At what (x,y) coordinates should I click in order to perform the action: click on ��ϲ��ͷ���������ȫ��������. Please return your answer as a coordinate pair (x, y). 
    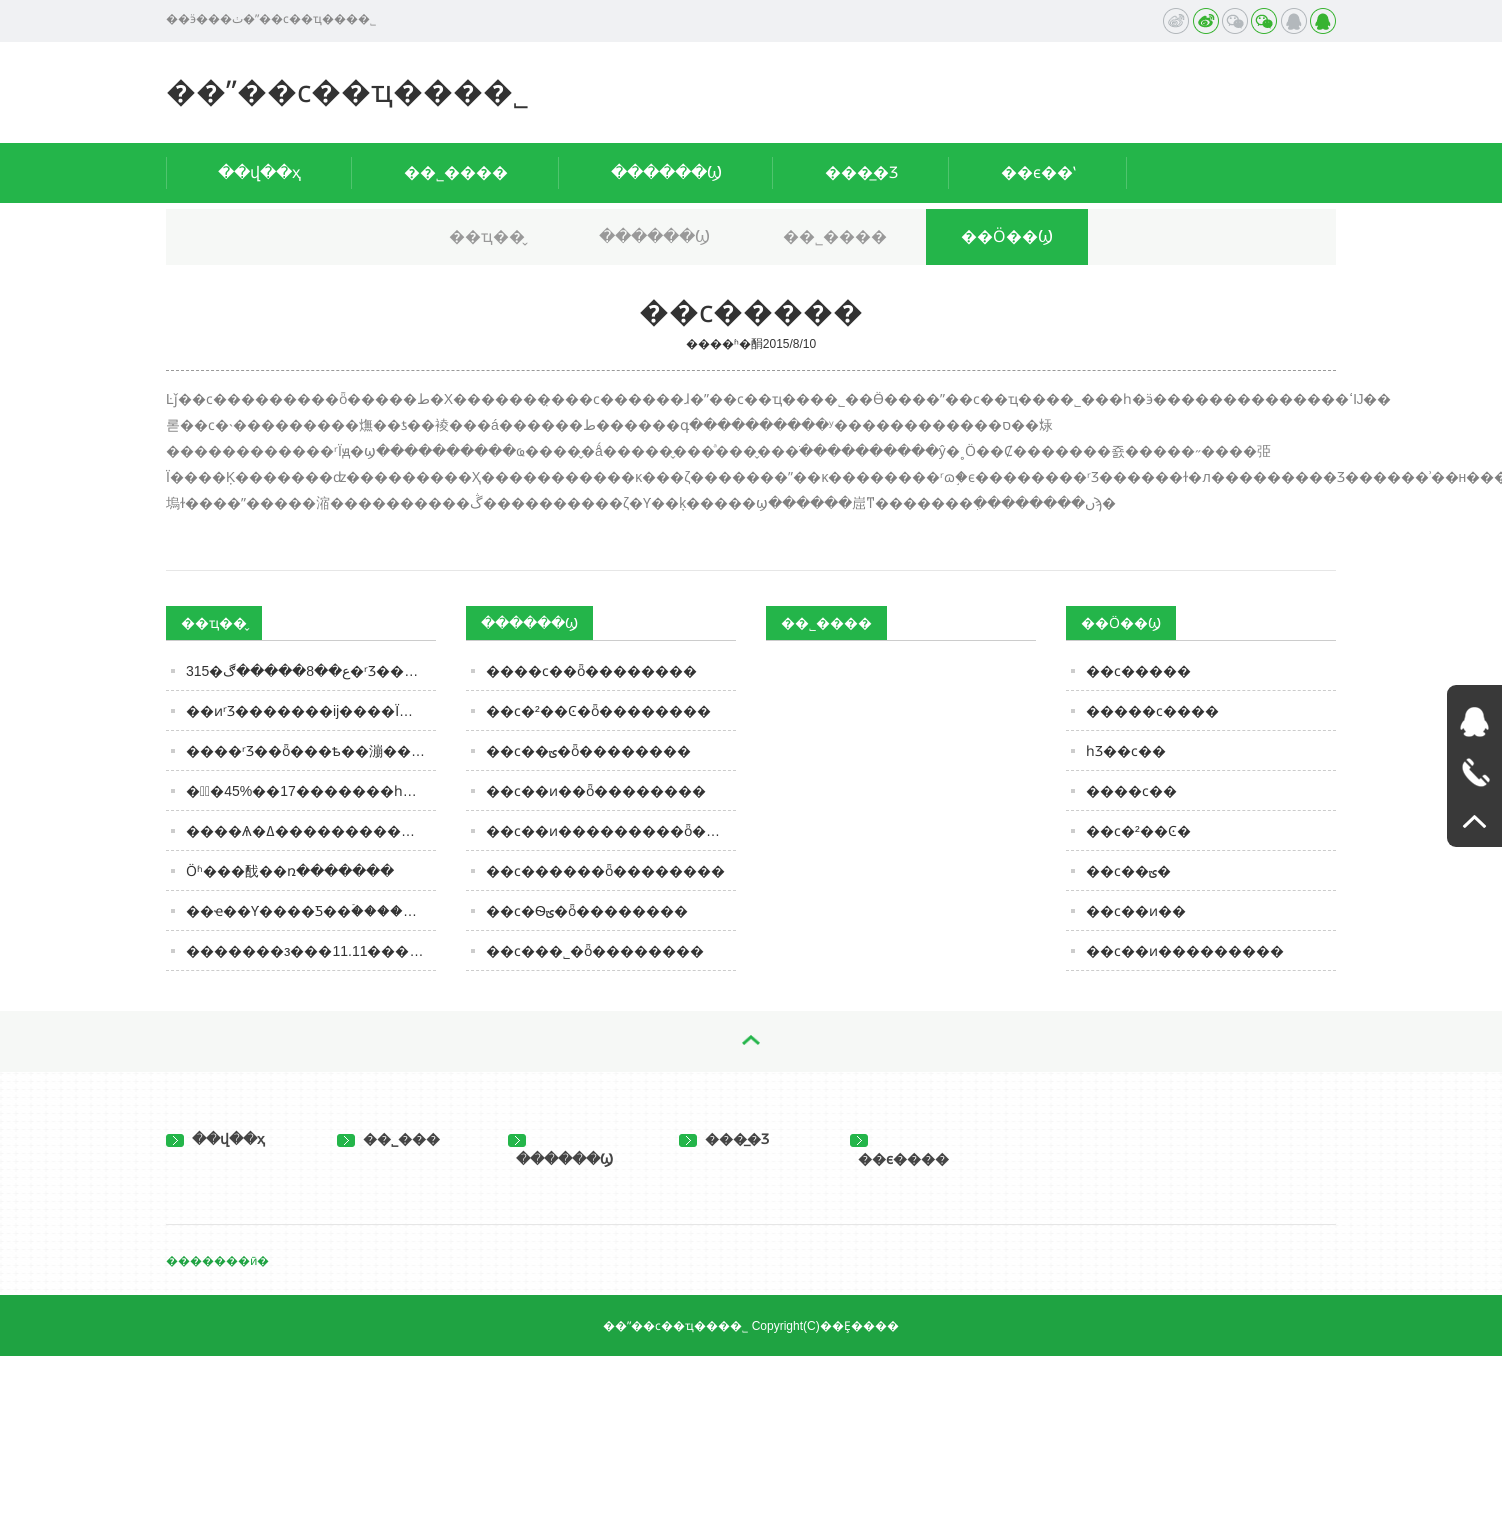
    Looking at the image, I should click on (611, 831).